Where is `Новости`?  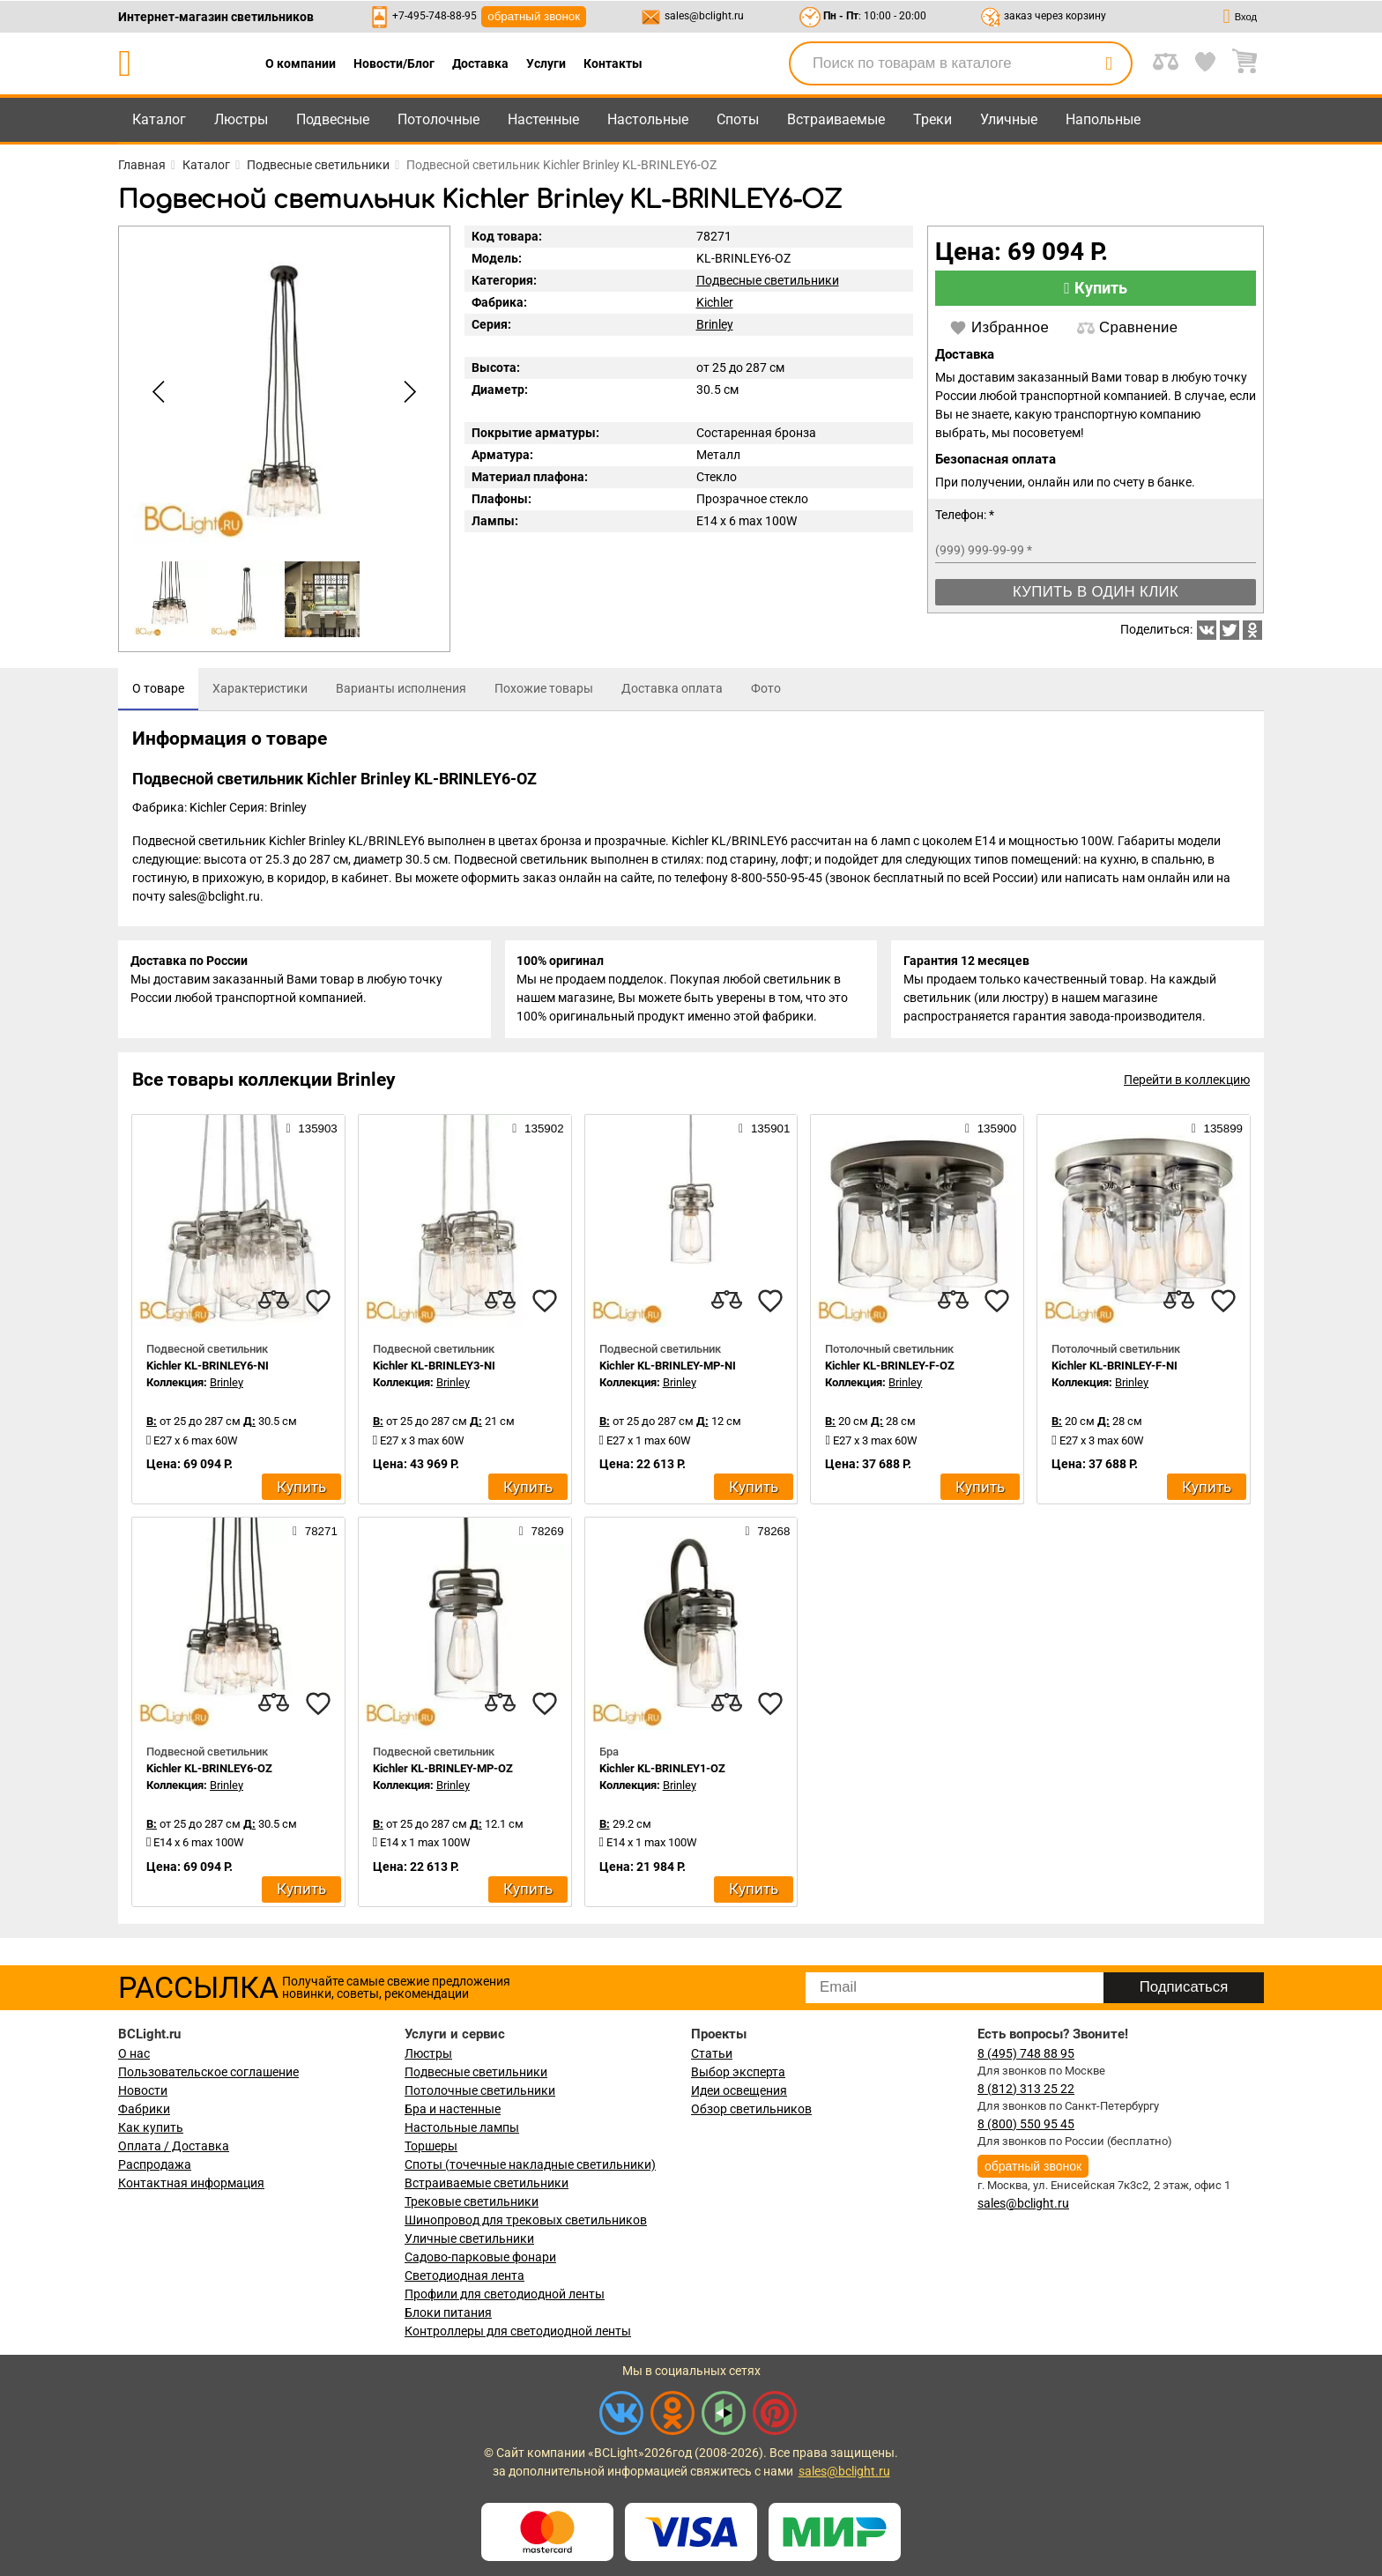
Новости is located at coordinates (142, 2090).